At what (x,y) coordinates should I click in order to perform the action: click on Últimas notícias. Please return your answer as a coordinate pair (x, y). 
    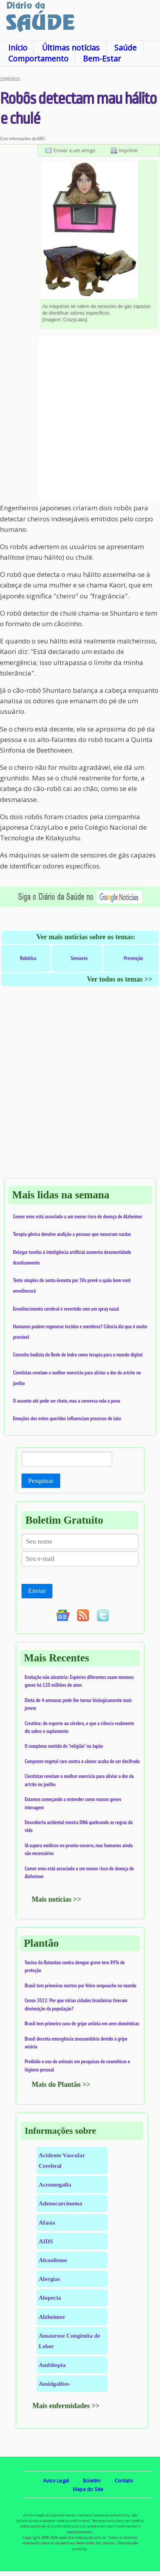
    Looking at the image, I should click on (71, 47).